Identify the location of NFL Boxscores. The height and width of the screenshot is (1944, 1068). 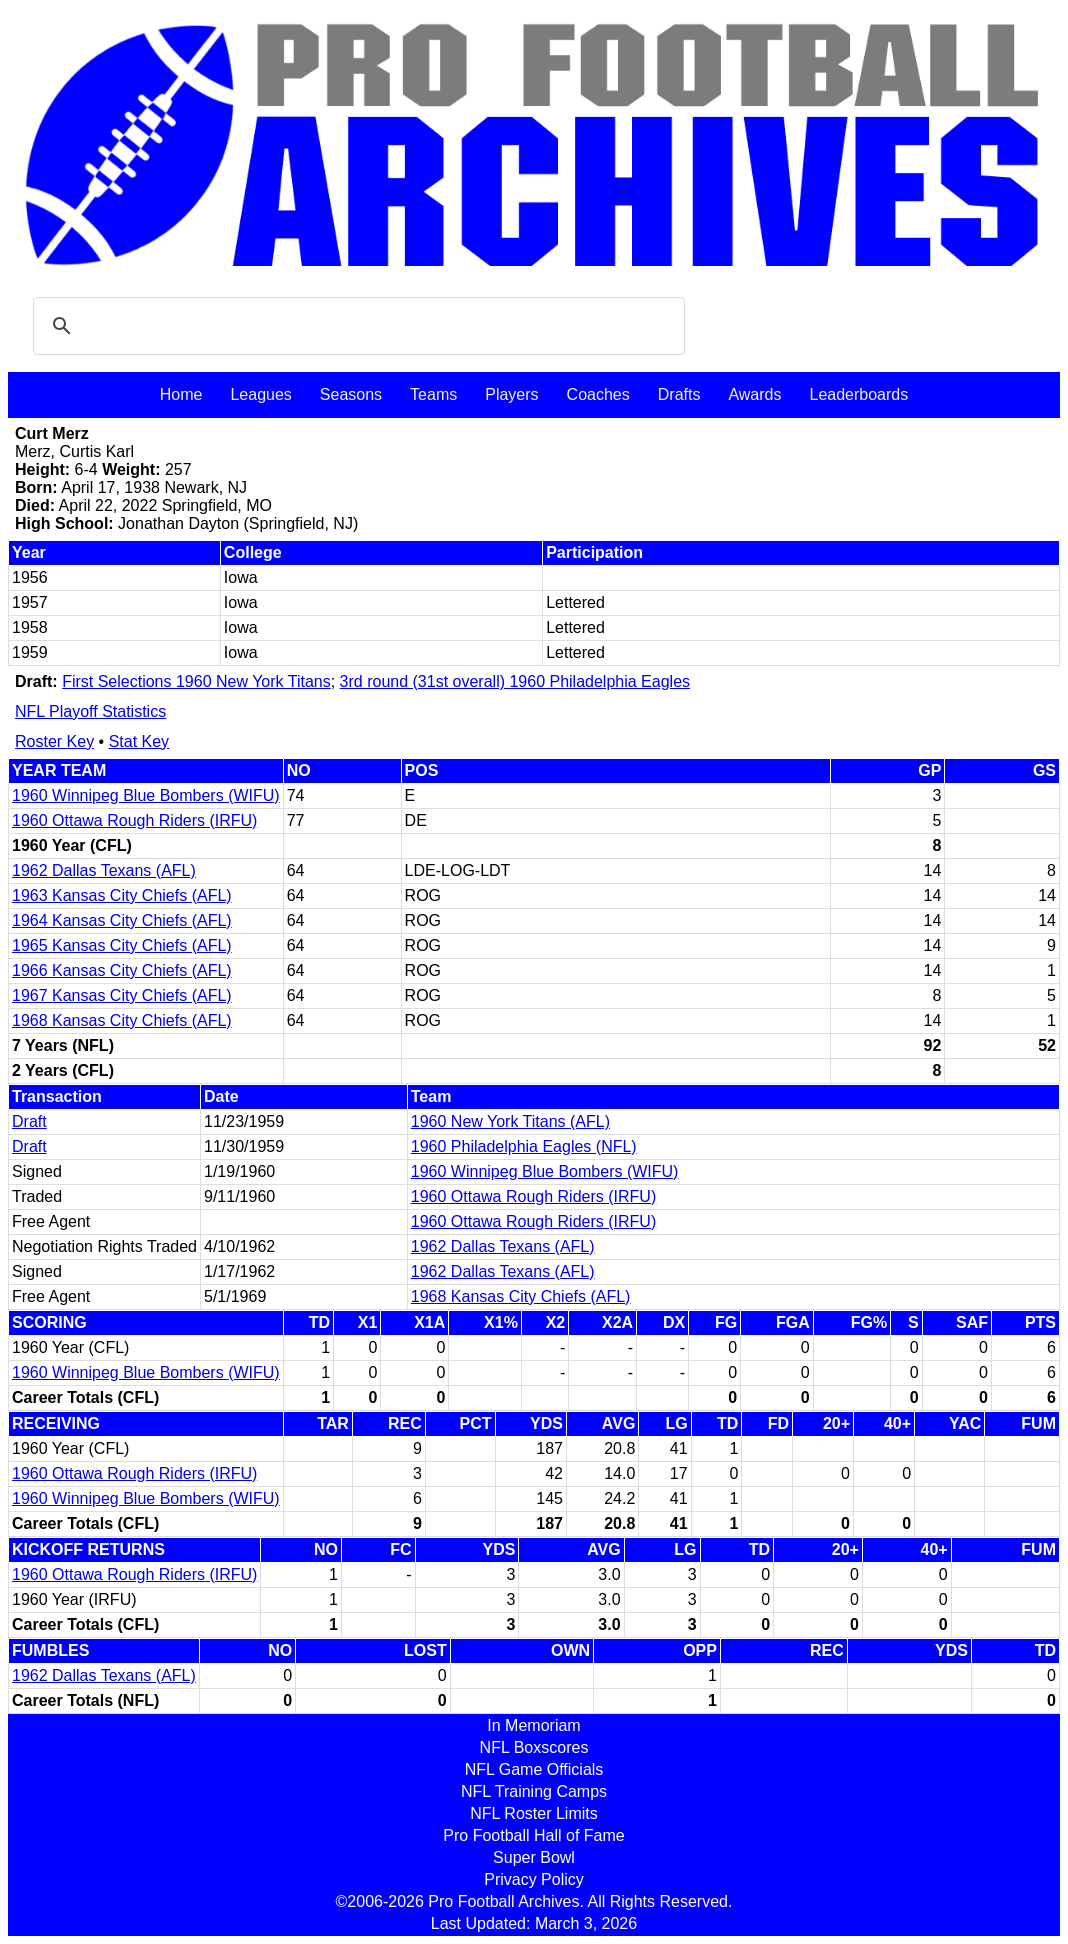
(534, 1747).